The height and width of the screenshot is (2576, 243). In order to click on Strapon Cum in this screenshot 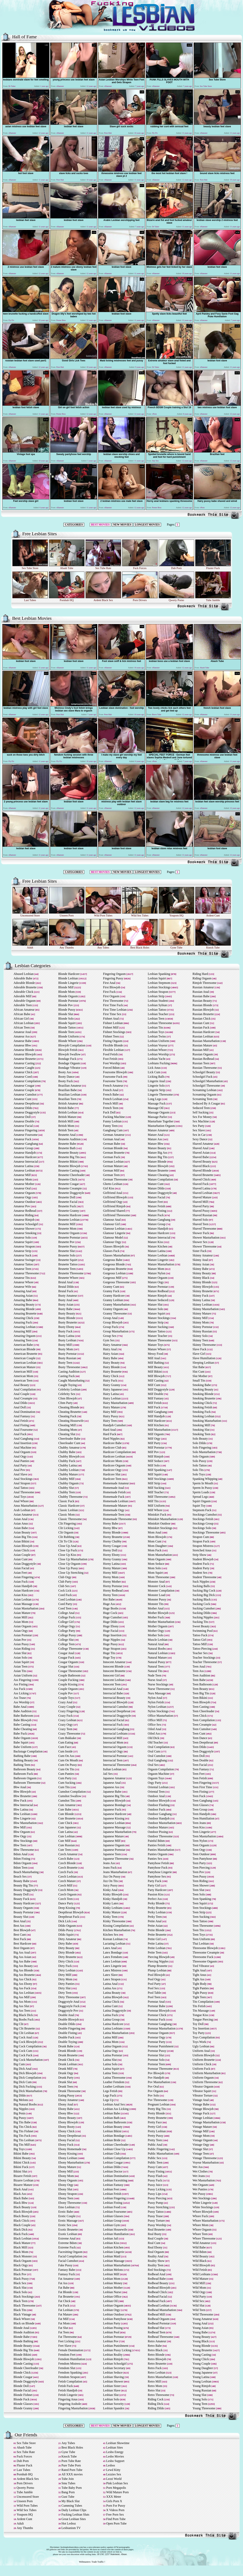, I will do `click(201, 1537)`.